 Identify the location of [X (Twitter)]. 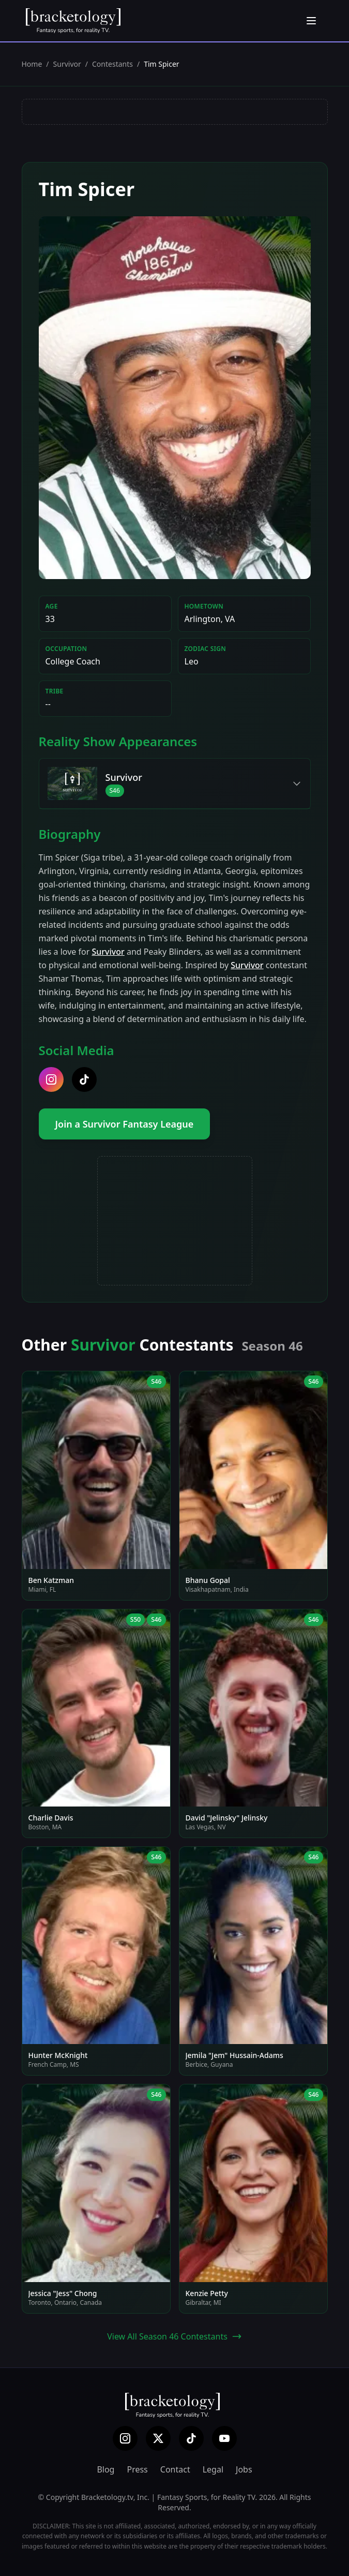
(158, 2438).